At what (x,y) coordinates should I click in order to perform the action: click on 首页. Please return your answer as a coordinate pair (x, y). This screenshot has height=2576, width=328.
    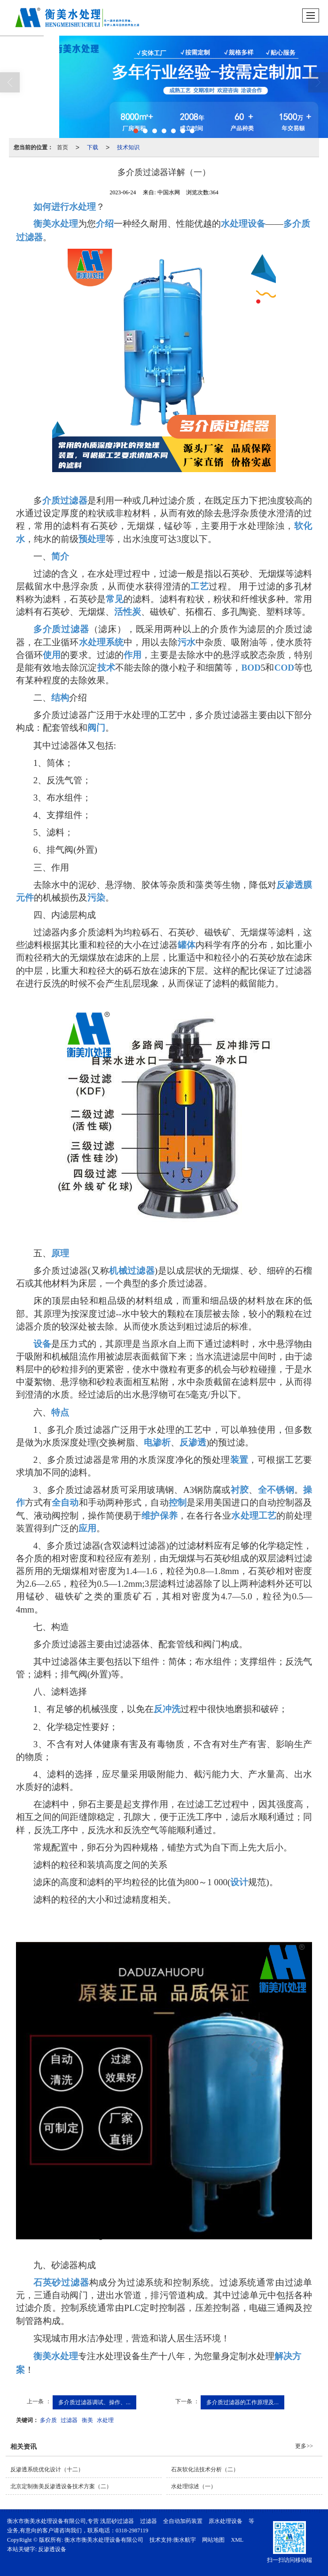
    Looking at the image, I should click on (62, 147).